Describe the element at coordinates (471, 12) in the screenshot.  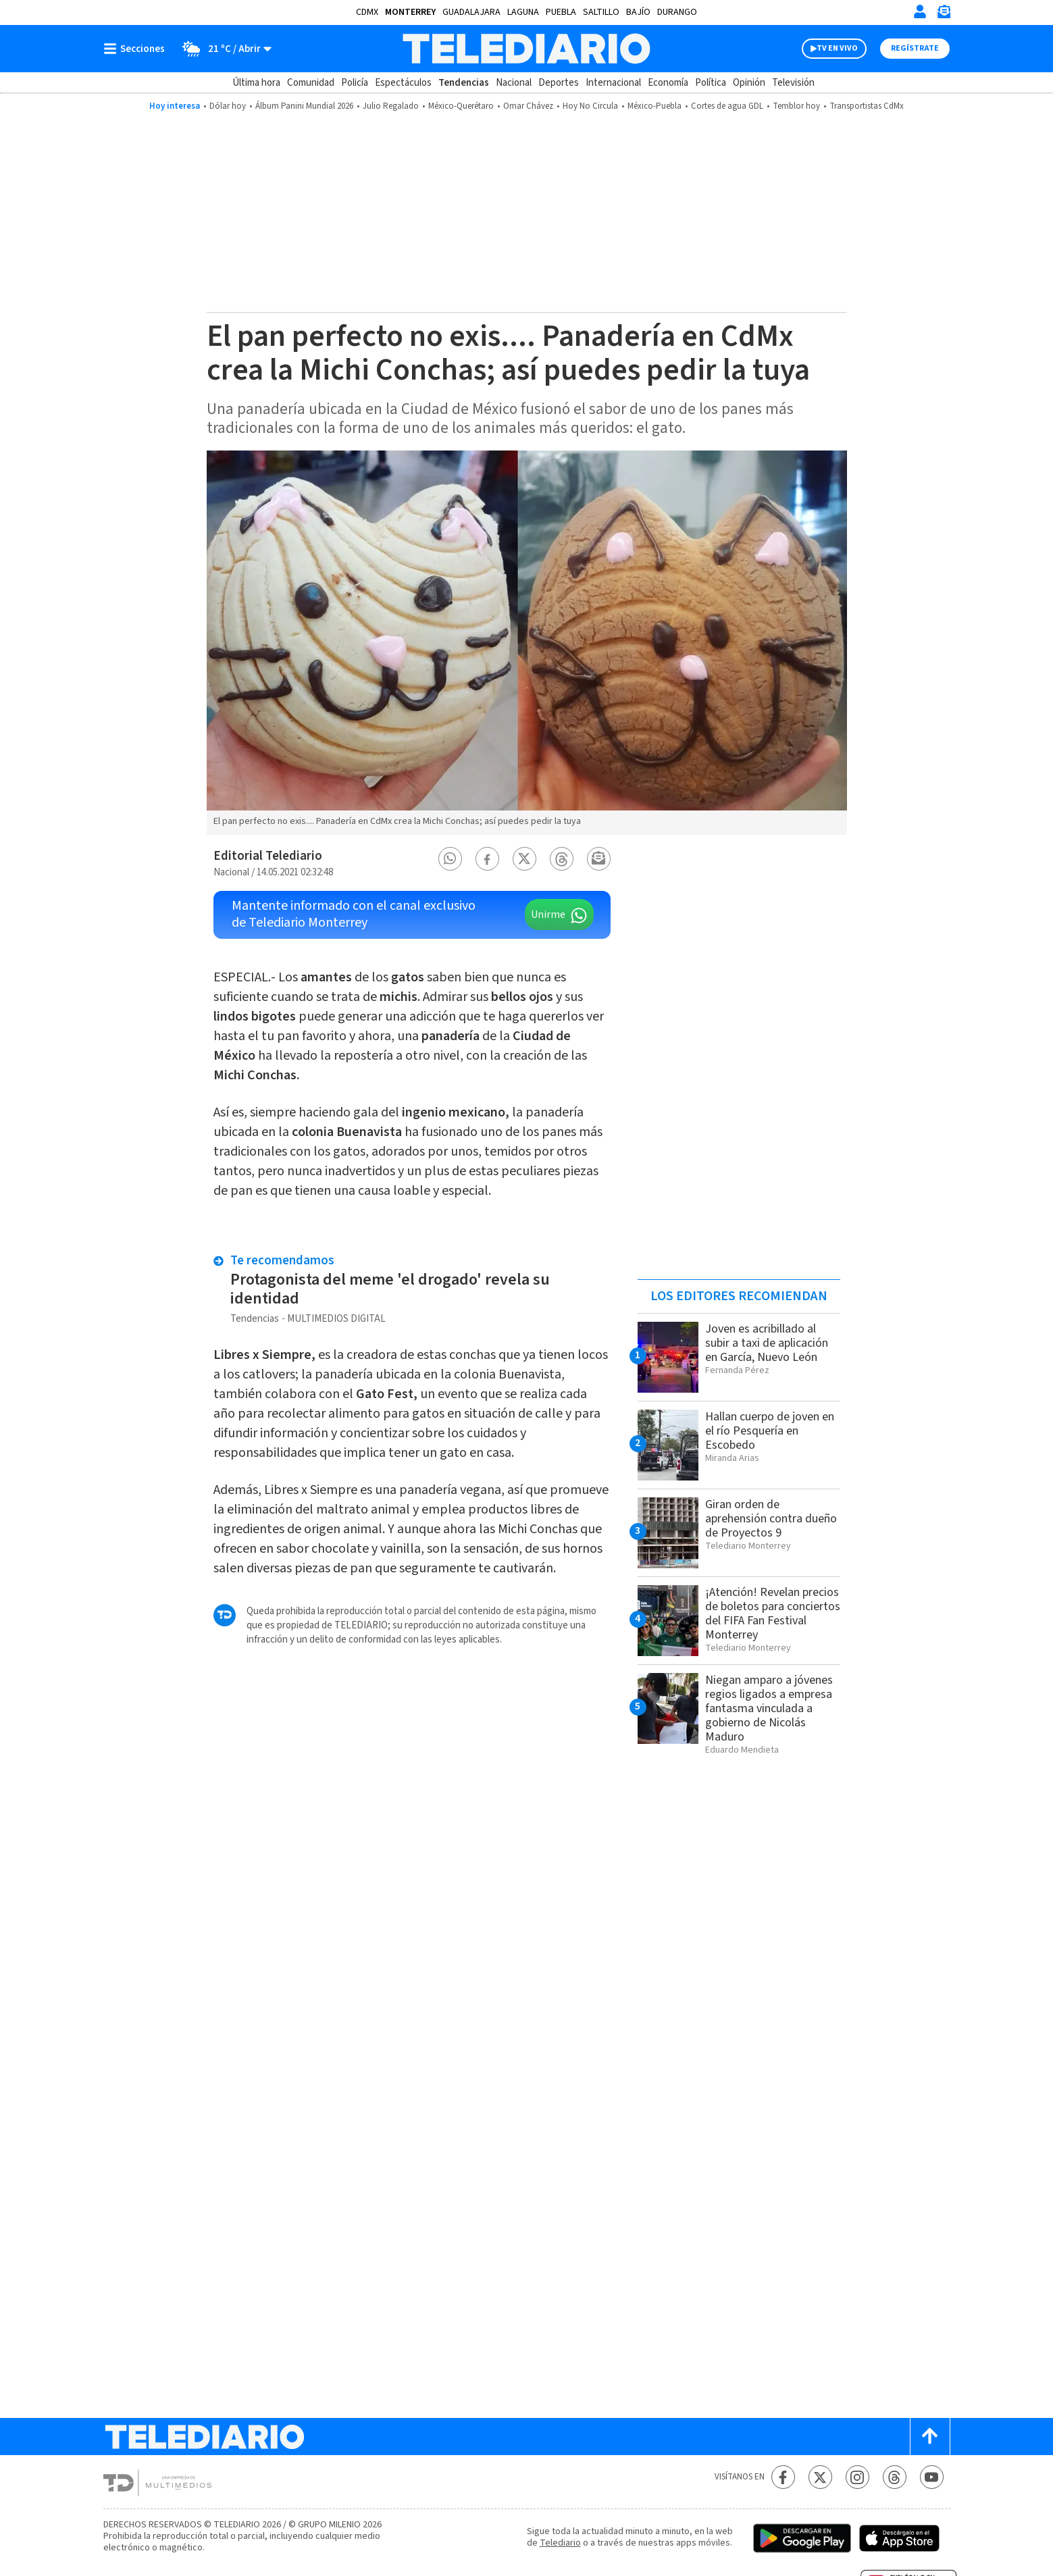
I see `Guadalajara` at that location.